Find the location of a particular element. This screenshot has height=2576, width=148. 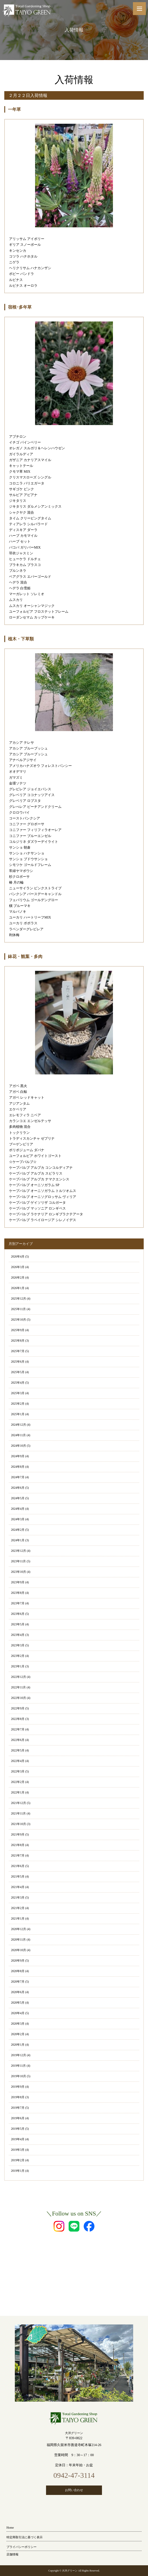

2022年6月 is located at coordinates (18, 1740).